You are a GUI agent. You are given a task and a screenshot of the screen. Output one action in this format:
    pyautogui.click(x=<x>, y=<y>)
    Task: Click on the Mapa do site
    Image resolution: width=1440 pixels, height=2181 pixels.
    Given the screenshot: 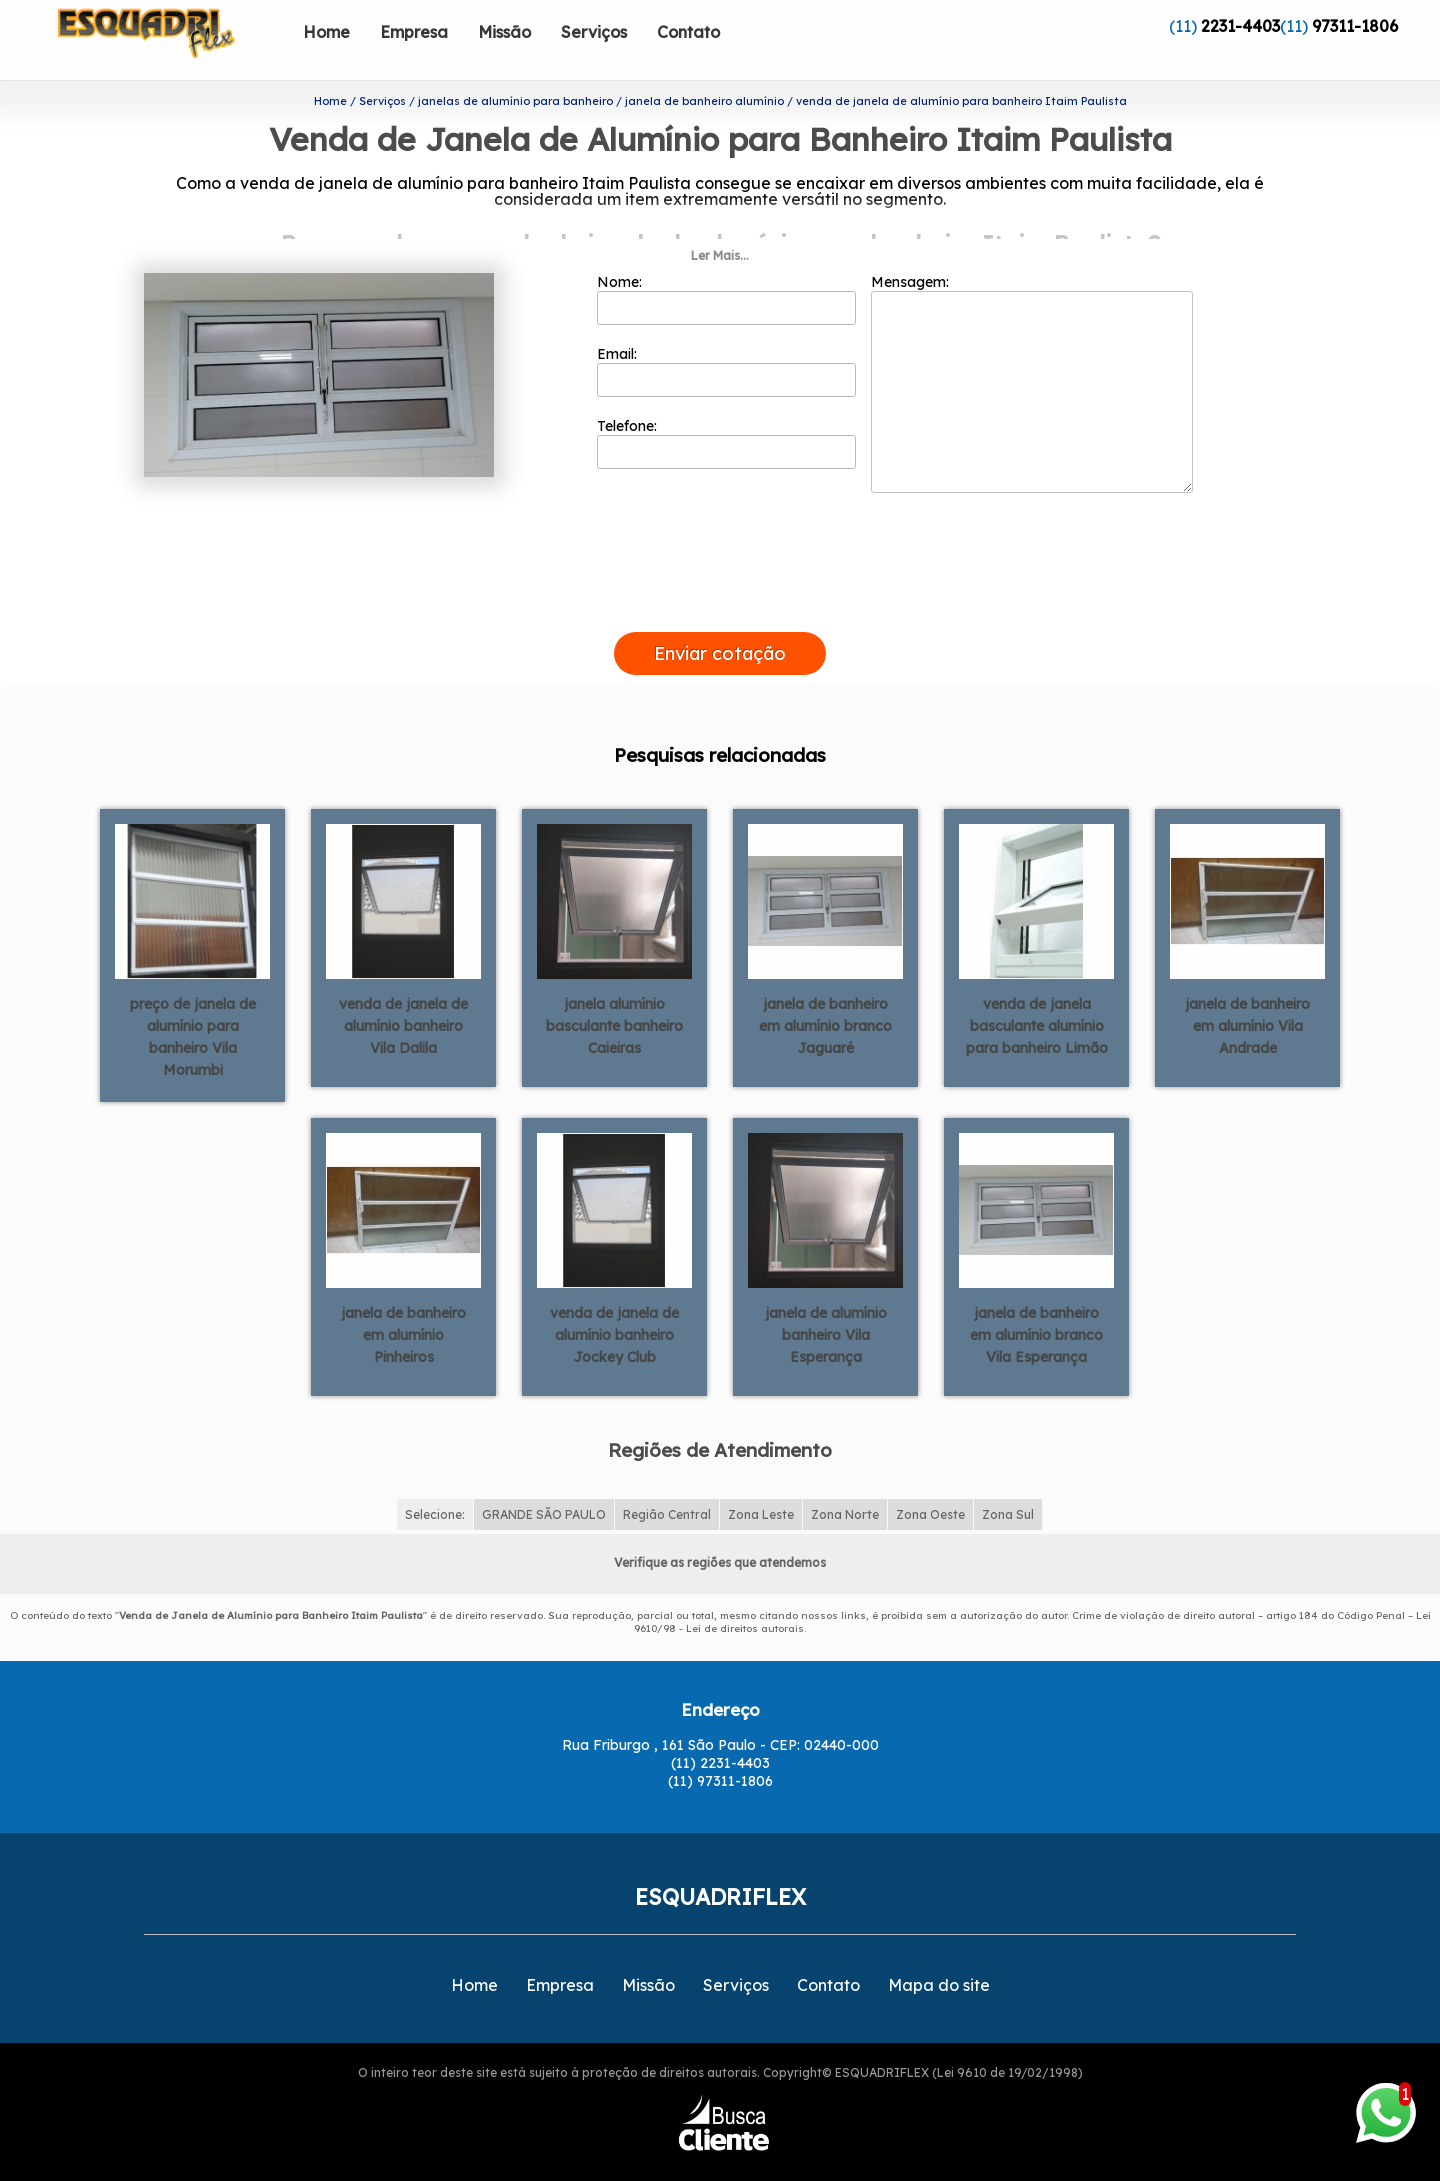 What is the action you would take?
    pyautogui.click(x=939, y=1953)
    